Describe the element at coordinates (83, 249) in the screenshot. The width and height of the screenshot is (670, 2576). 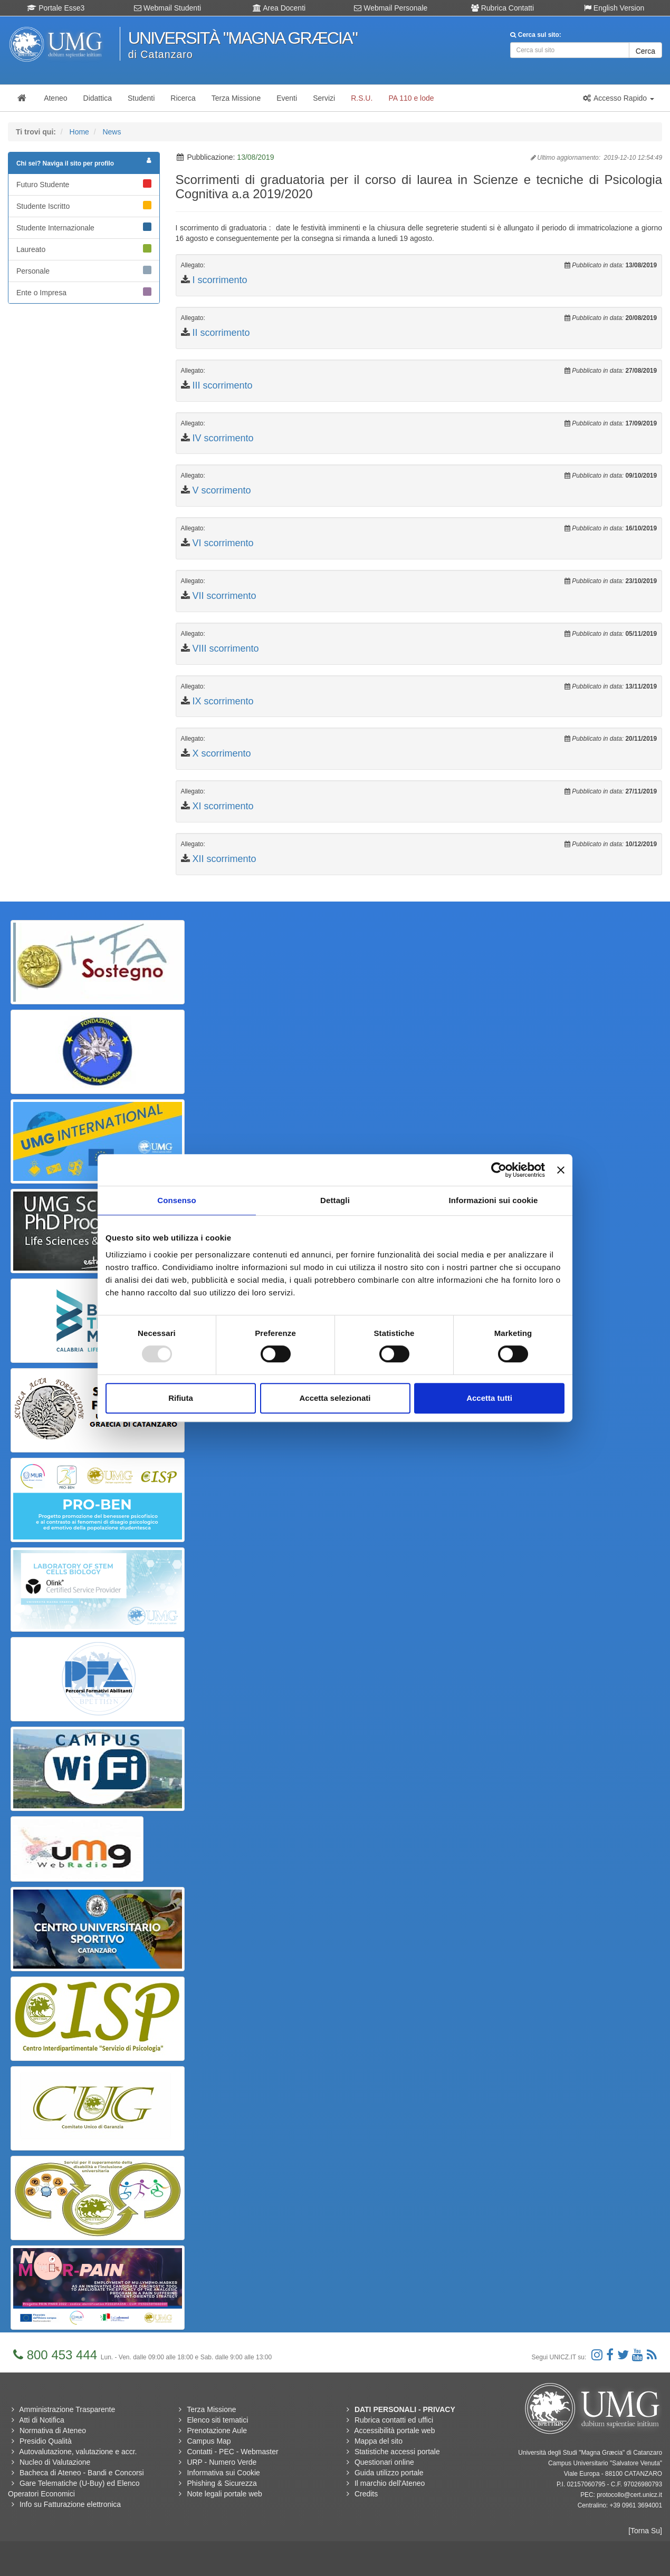
I see `Laureato` at that location.